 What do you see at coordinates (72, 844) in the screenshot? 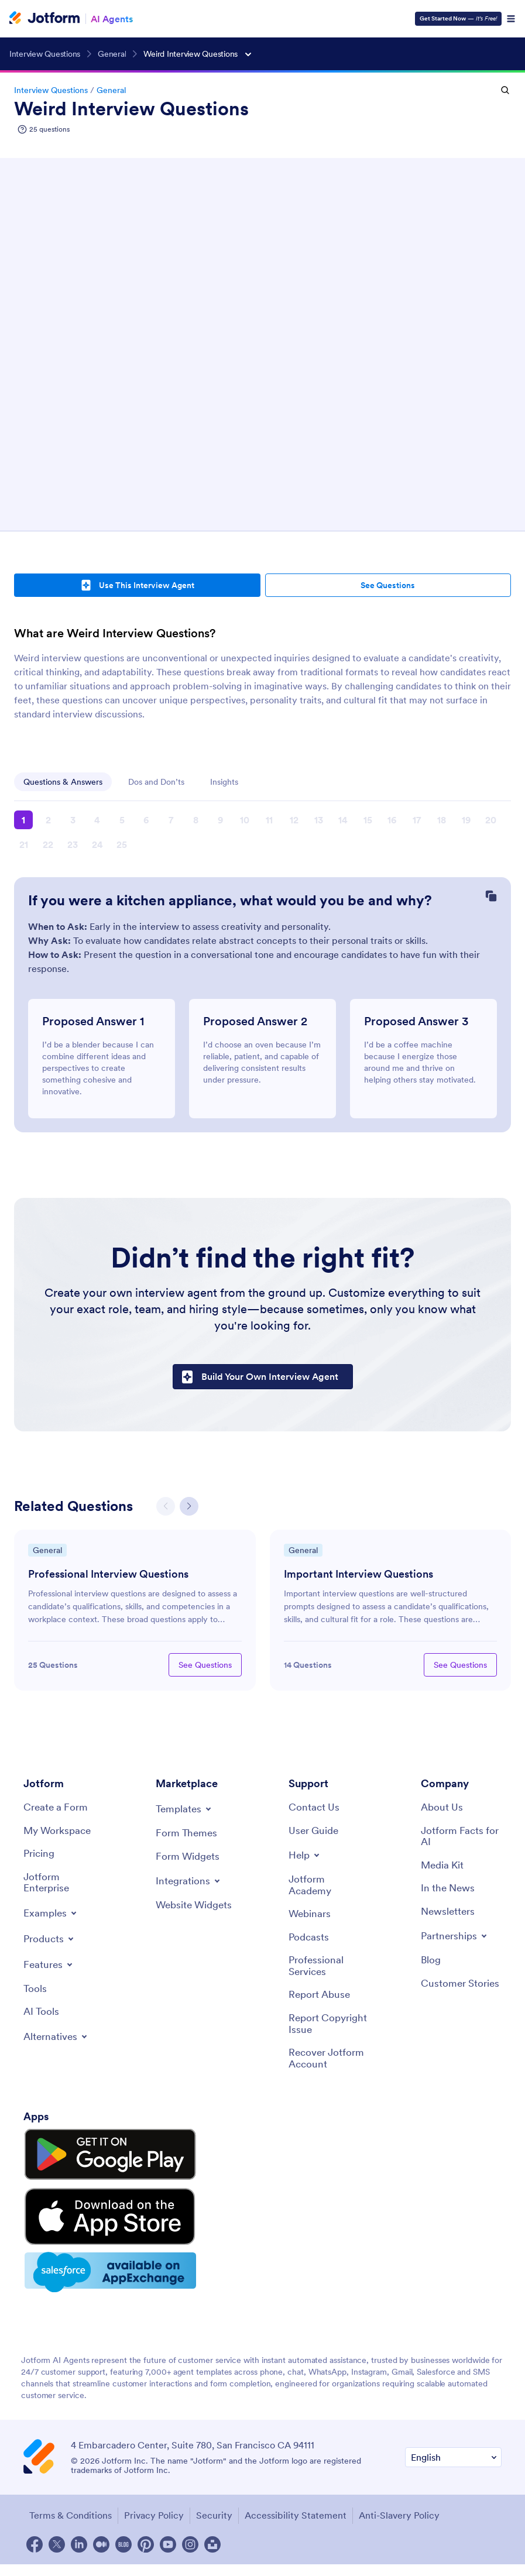
I see `23 [button]` at bounding box center [72, 844].